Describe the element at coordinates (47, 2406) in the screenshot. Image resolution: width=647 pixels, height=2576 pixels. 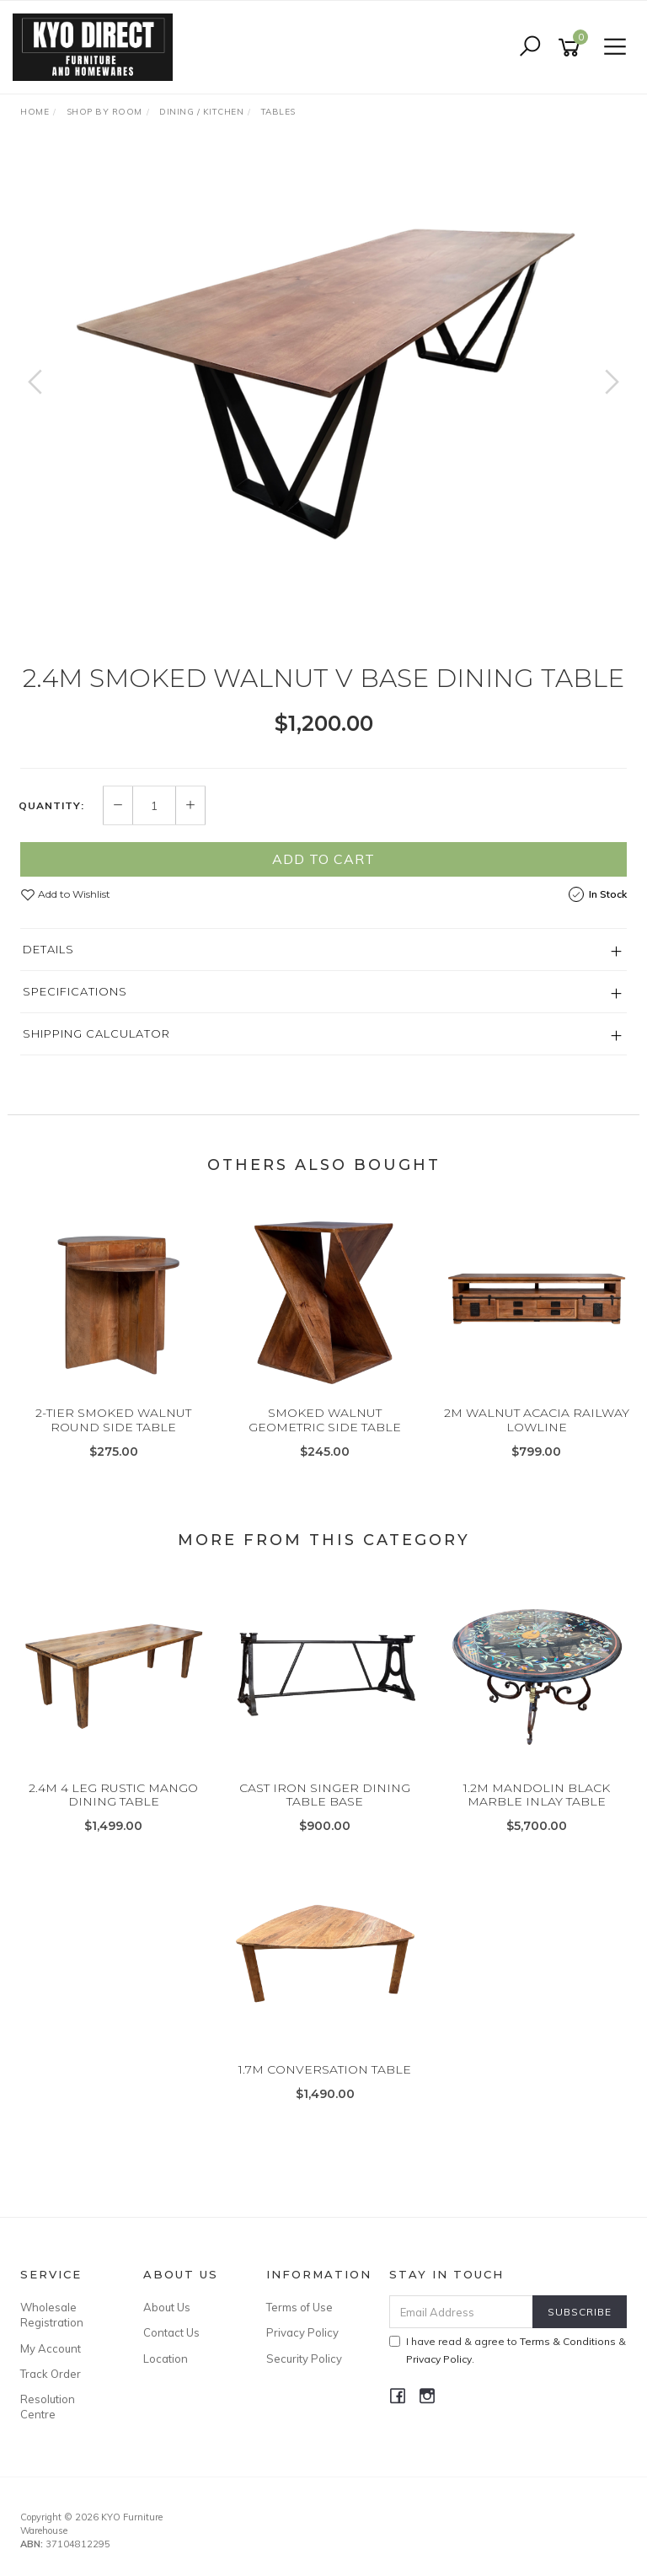
I see `Resolution Centre` at that location.